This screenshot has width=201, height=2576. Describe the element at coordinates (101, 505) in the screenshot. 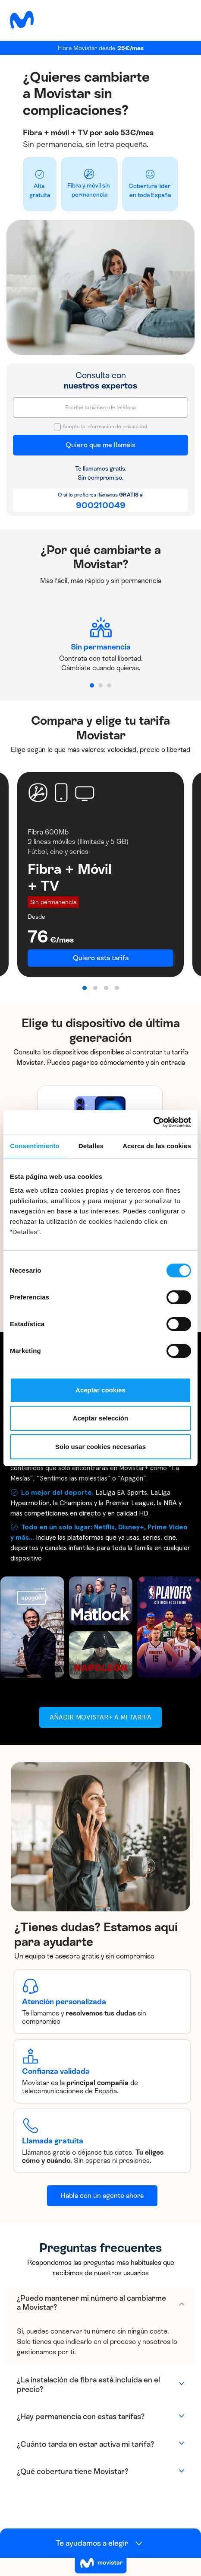

I see `900210049` at that location.